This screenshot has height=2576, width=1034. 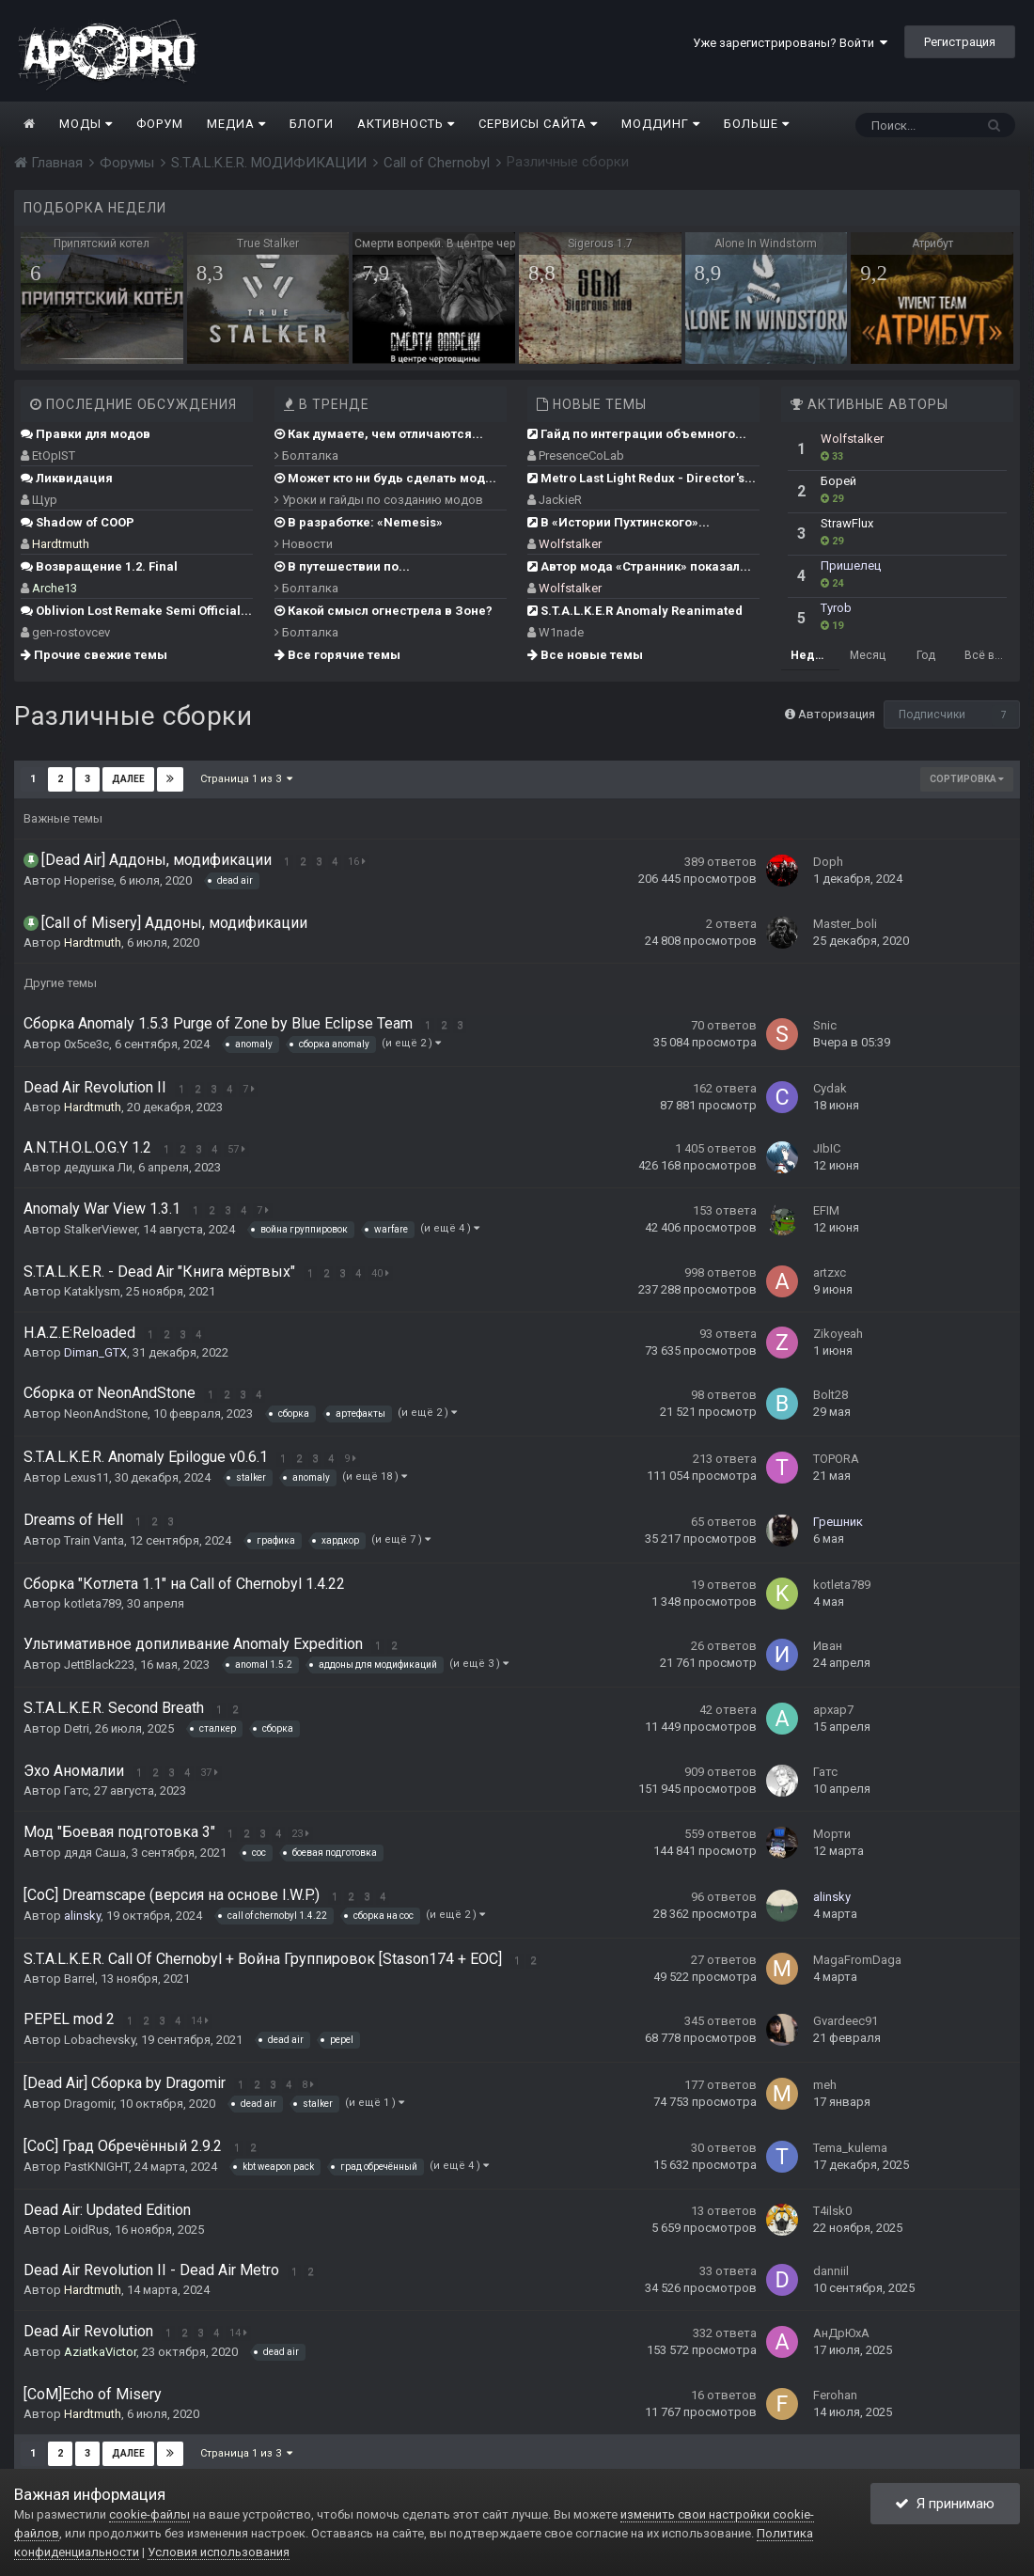 What do you see at coordinates (832, 1834) in the screenshot?
I see `Морти` at bounding box center [832, 1834].